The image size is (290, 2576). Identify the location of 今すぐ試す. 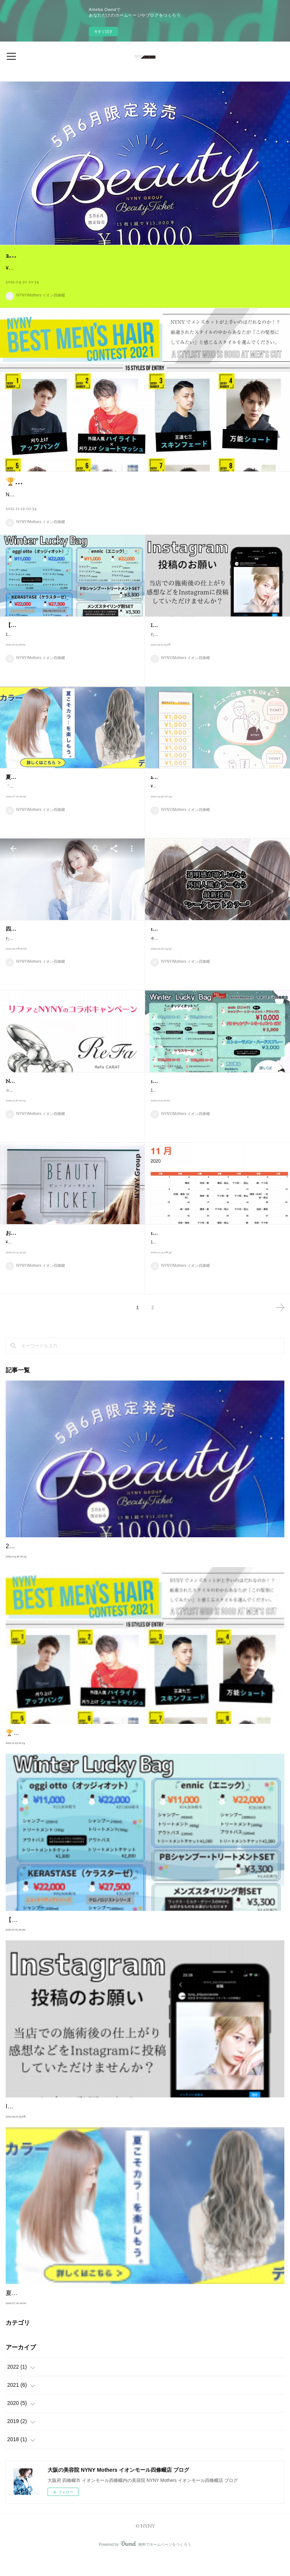
(103, 31).